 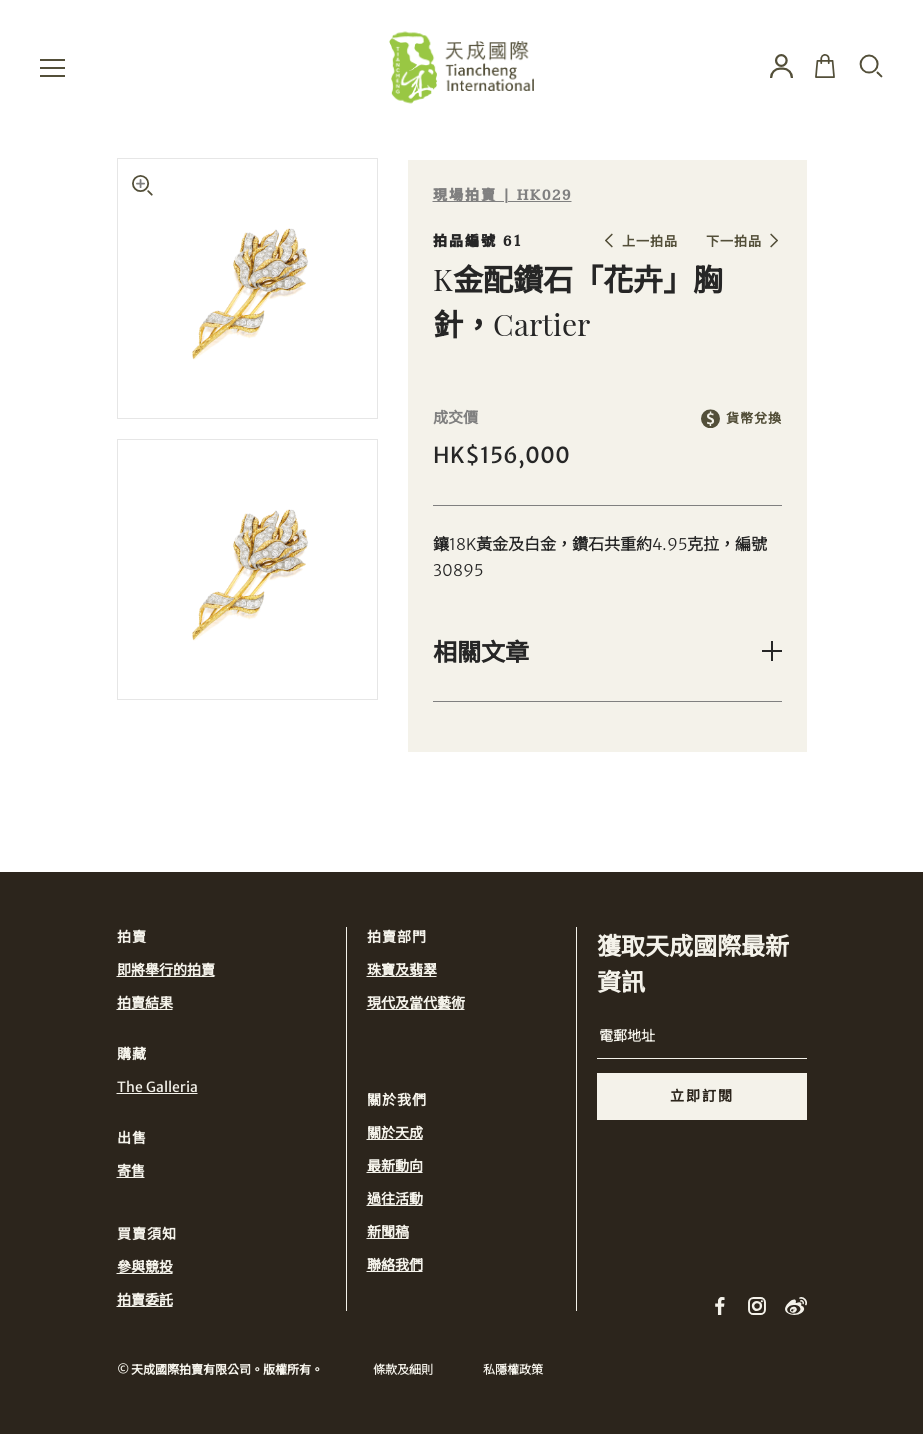 What do you see at coordinates (416, 1003) in the screenshot?
I see `現代及當代藝術` at bounding box center [416, 1003].